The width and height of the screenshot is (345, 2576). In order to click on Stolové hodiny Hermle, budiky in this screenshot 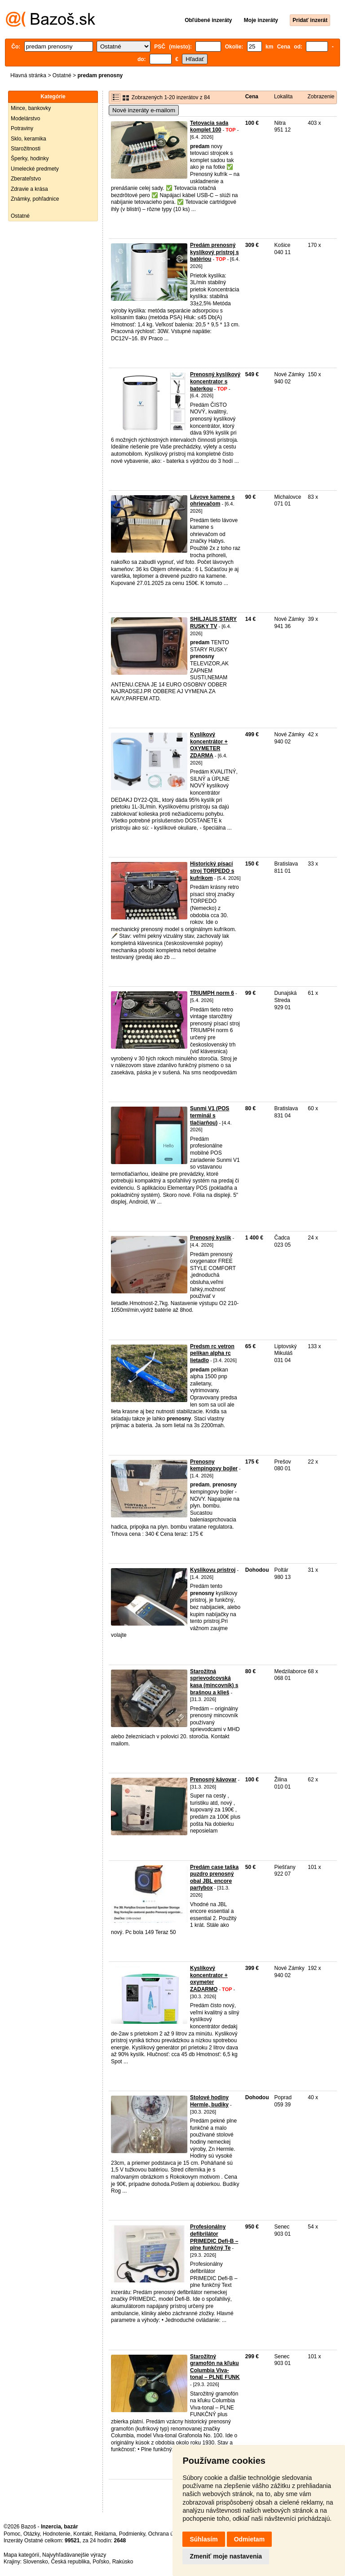, I will do `click(209, 2101)`.